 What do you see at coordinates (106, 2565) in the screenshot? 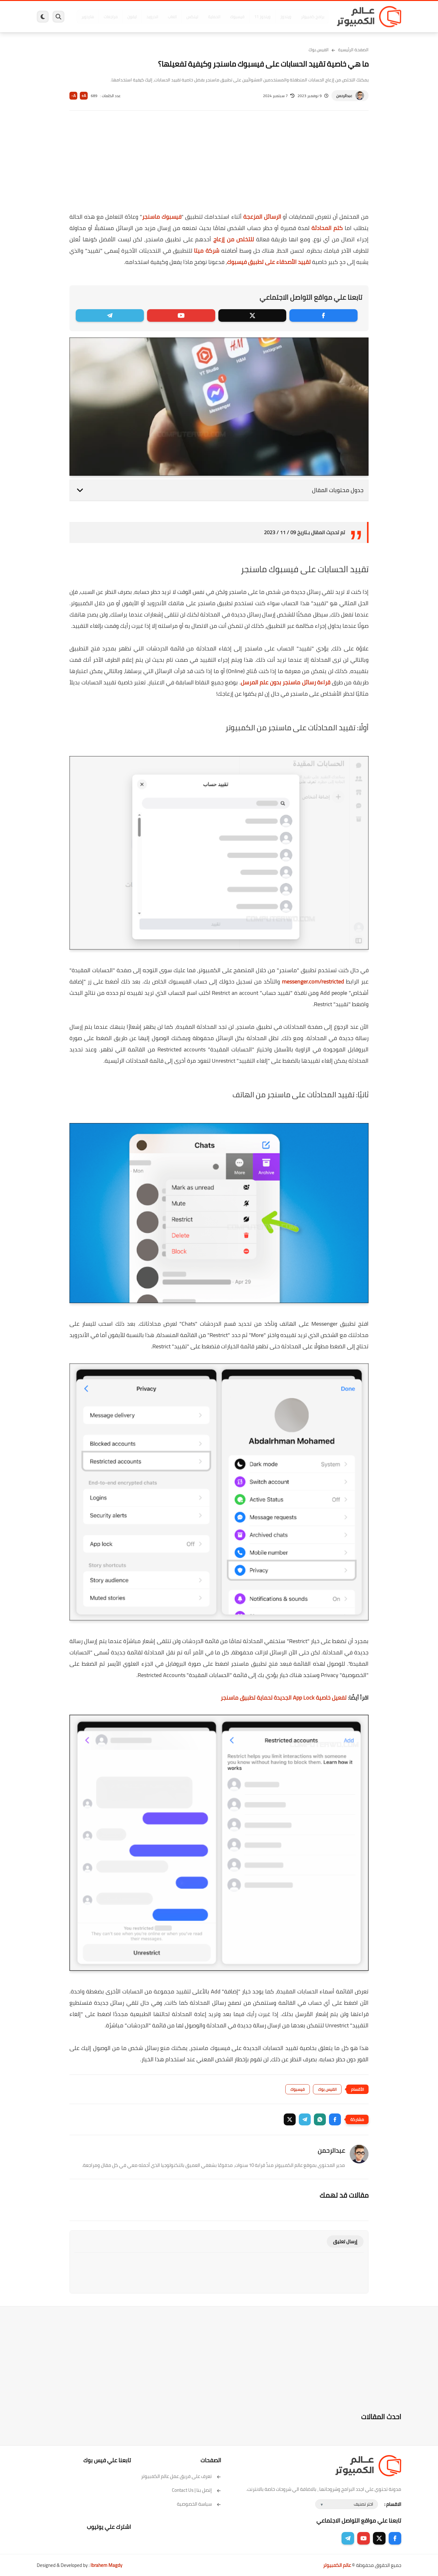
I see `Ibrahem Magdy` at bounding box center [106, 2565].